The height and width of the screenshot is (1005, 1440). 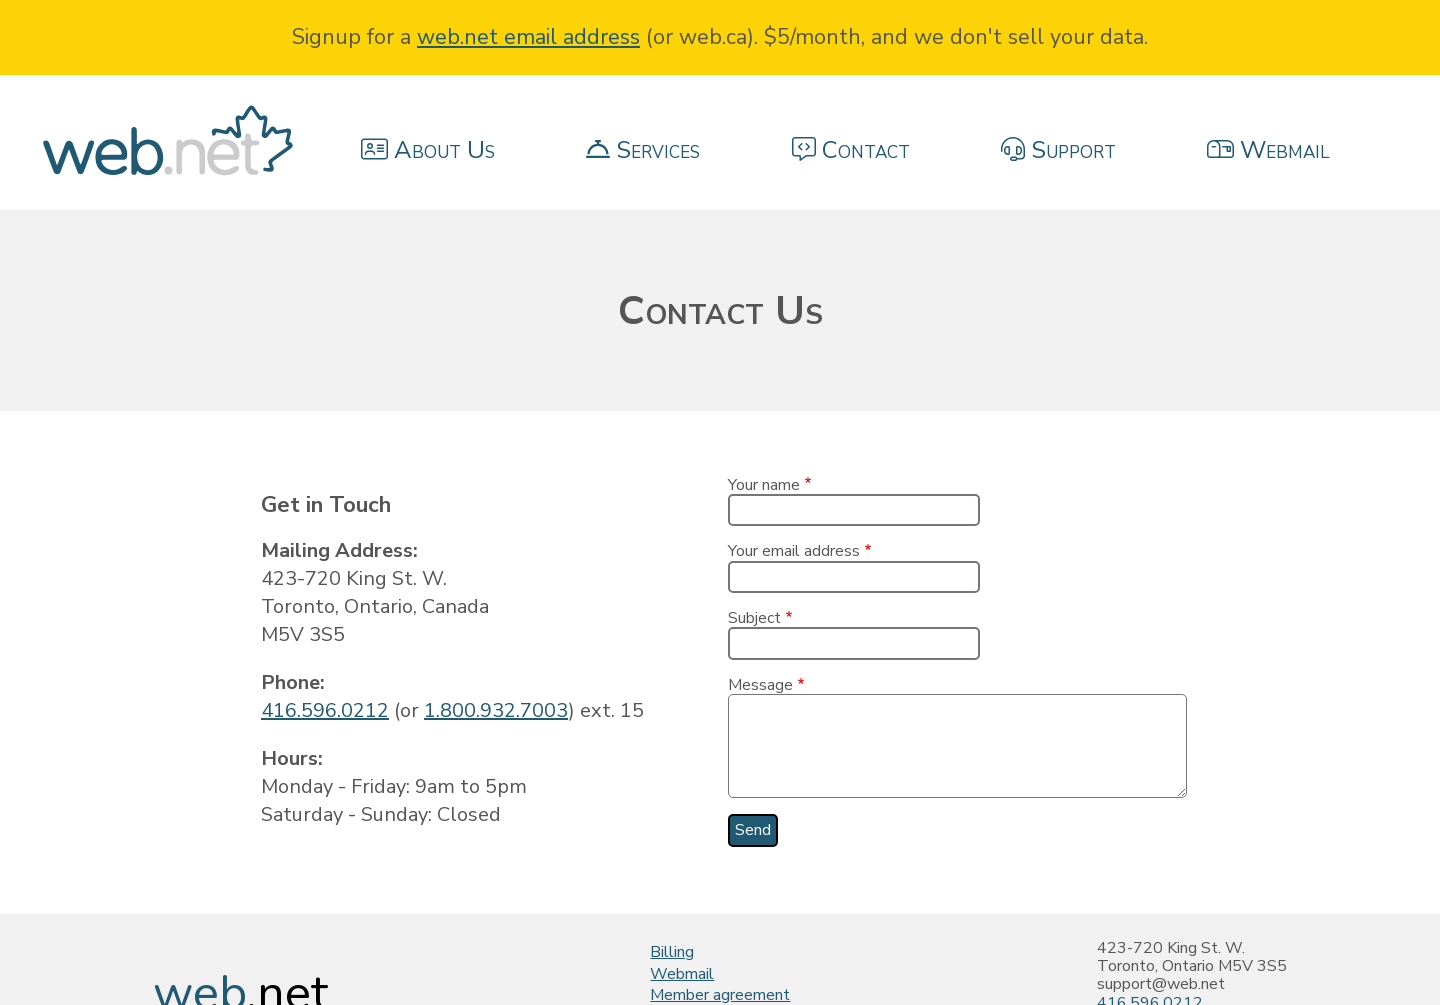 What do you see at coordinates (754, 618) in the screenshot?
I see `Subject` at bounding box center [754, 618].